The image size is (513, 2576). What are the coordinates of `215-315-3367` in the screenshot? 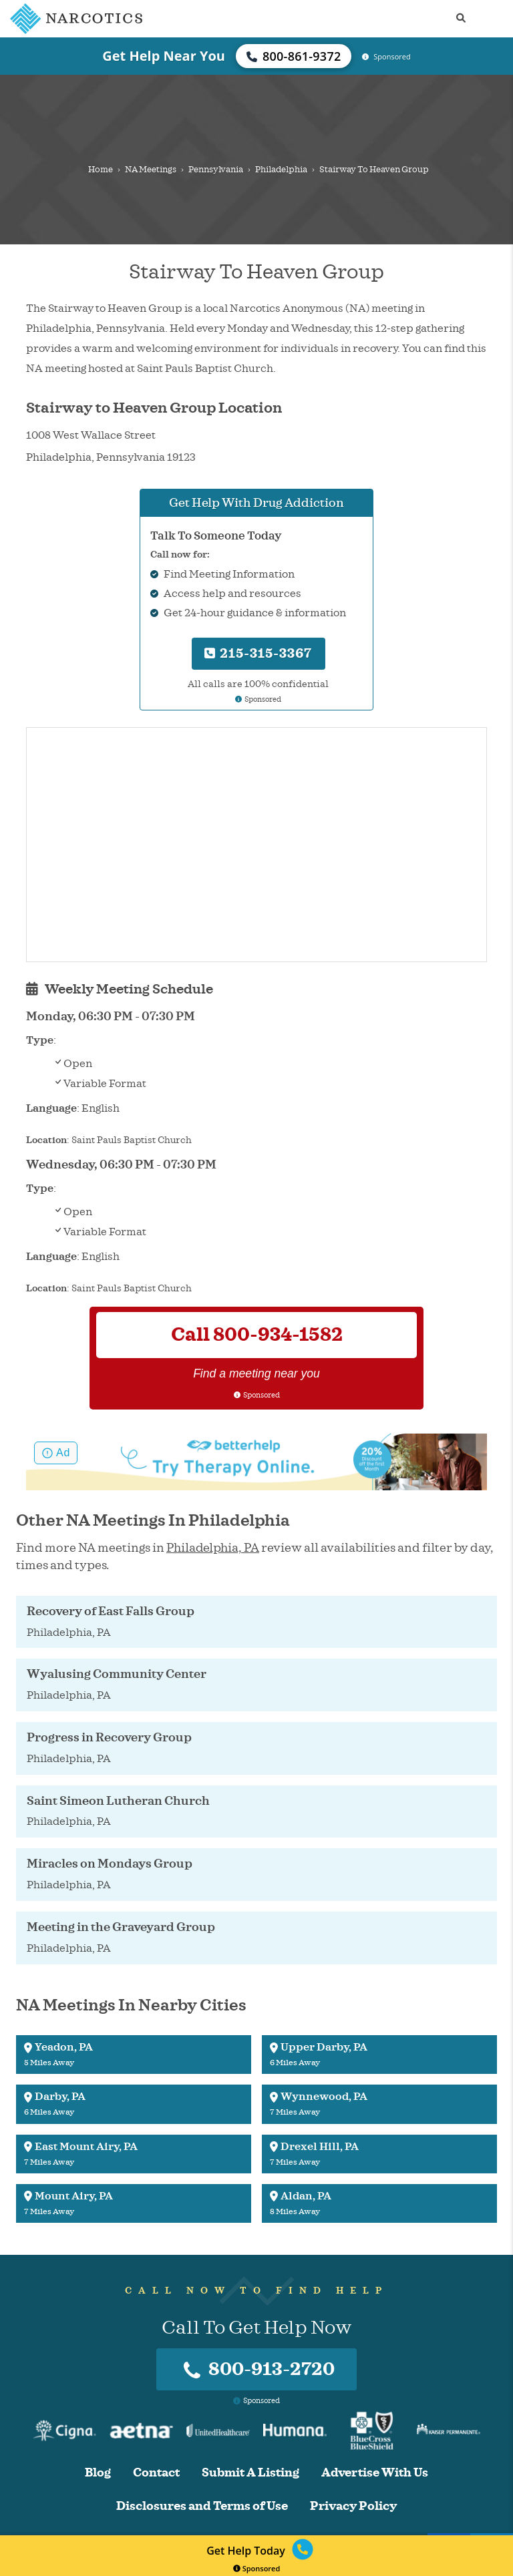 It's located at (258, 653).